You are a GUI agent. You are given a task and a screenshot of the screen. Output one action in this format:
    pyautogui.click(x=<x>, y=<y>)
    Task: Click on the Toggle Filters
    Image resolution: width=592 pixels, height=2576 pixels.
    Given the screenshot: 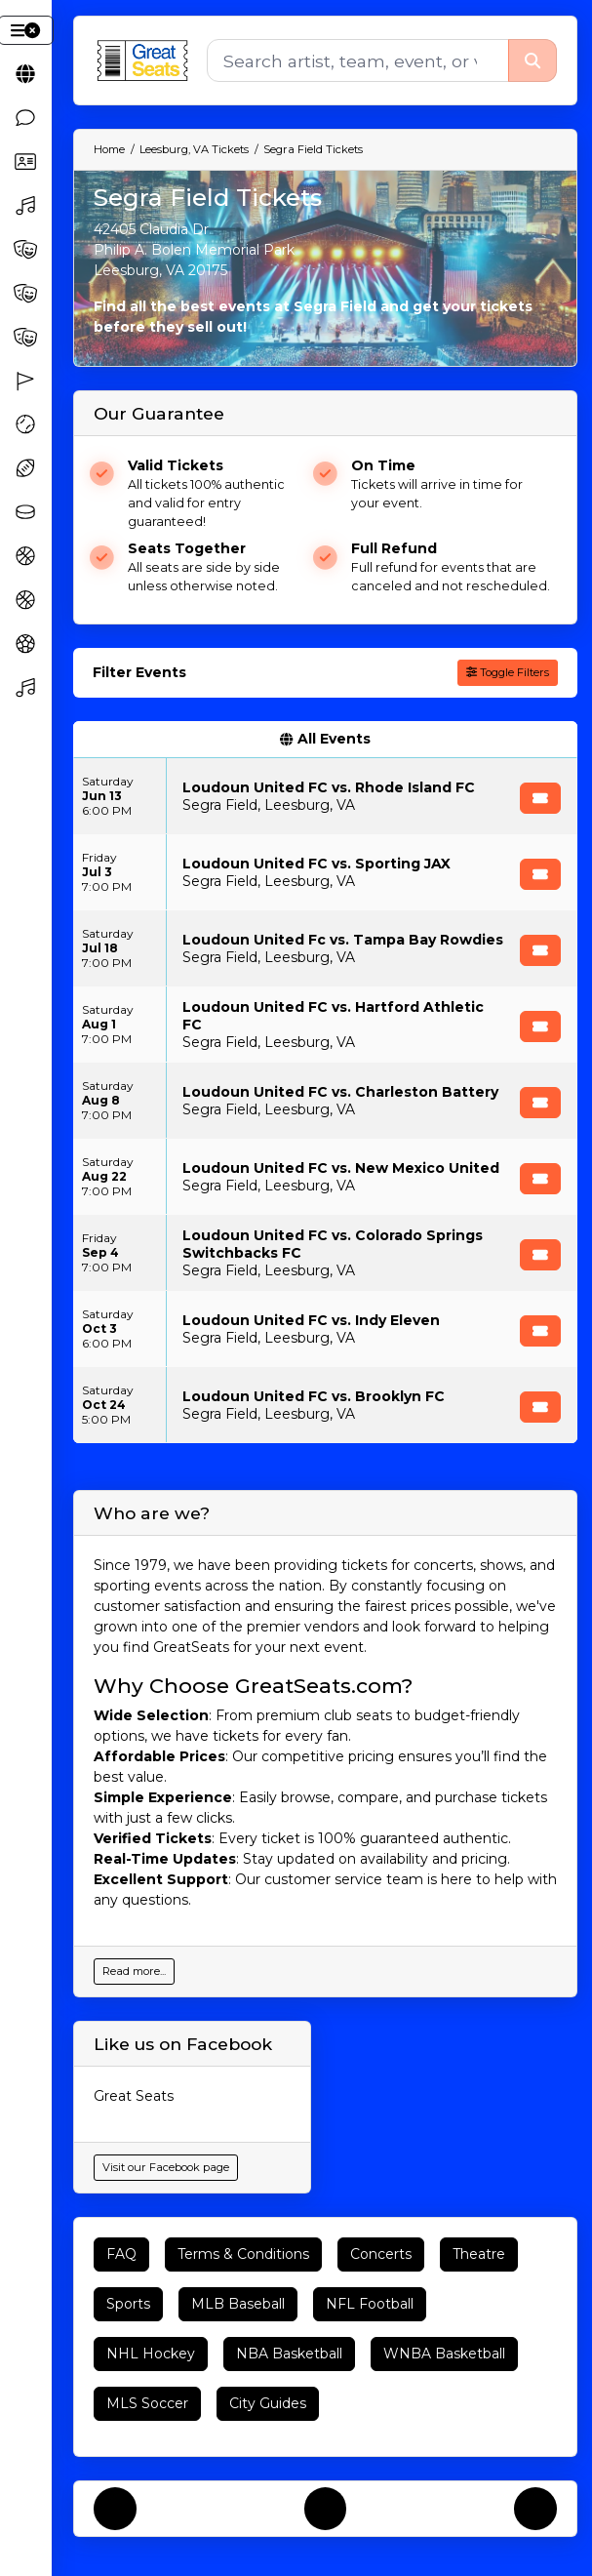 What is the action you would take?
    pyautogui.click(x=507, y=672)
    